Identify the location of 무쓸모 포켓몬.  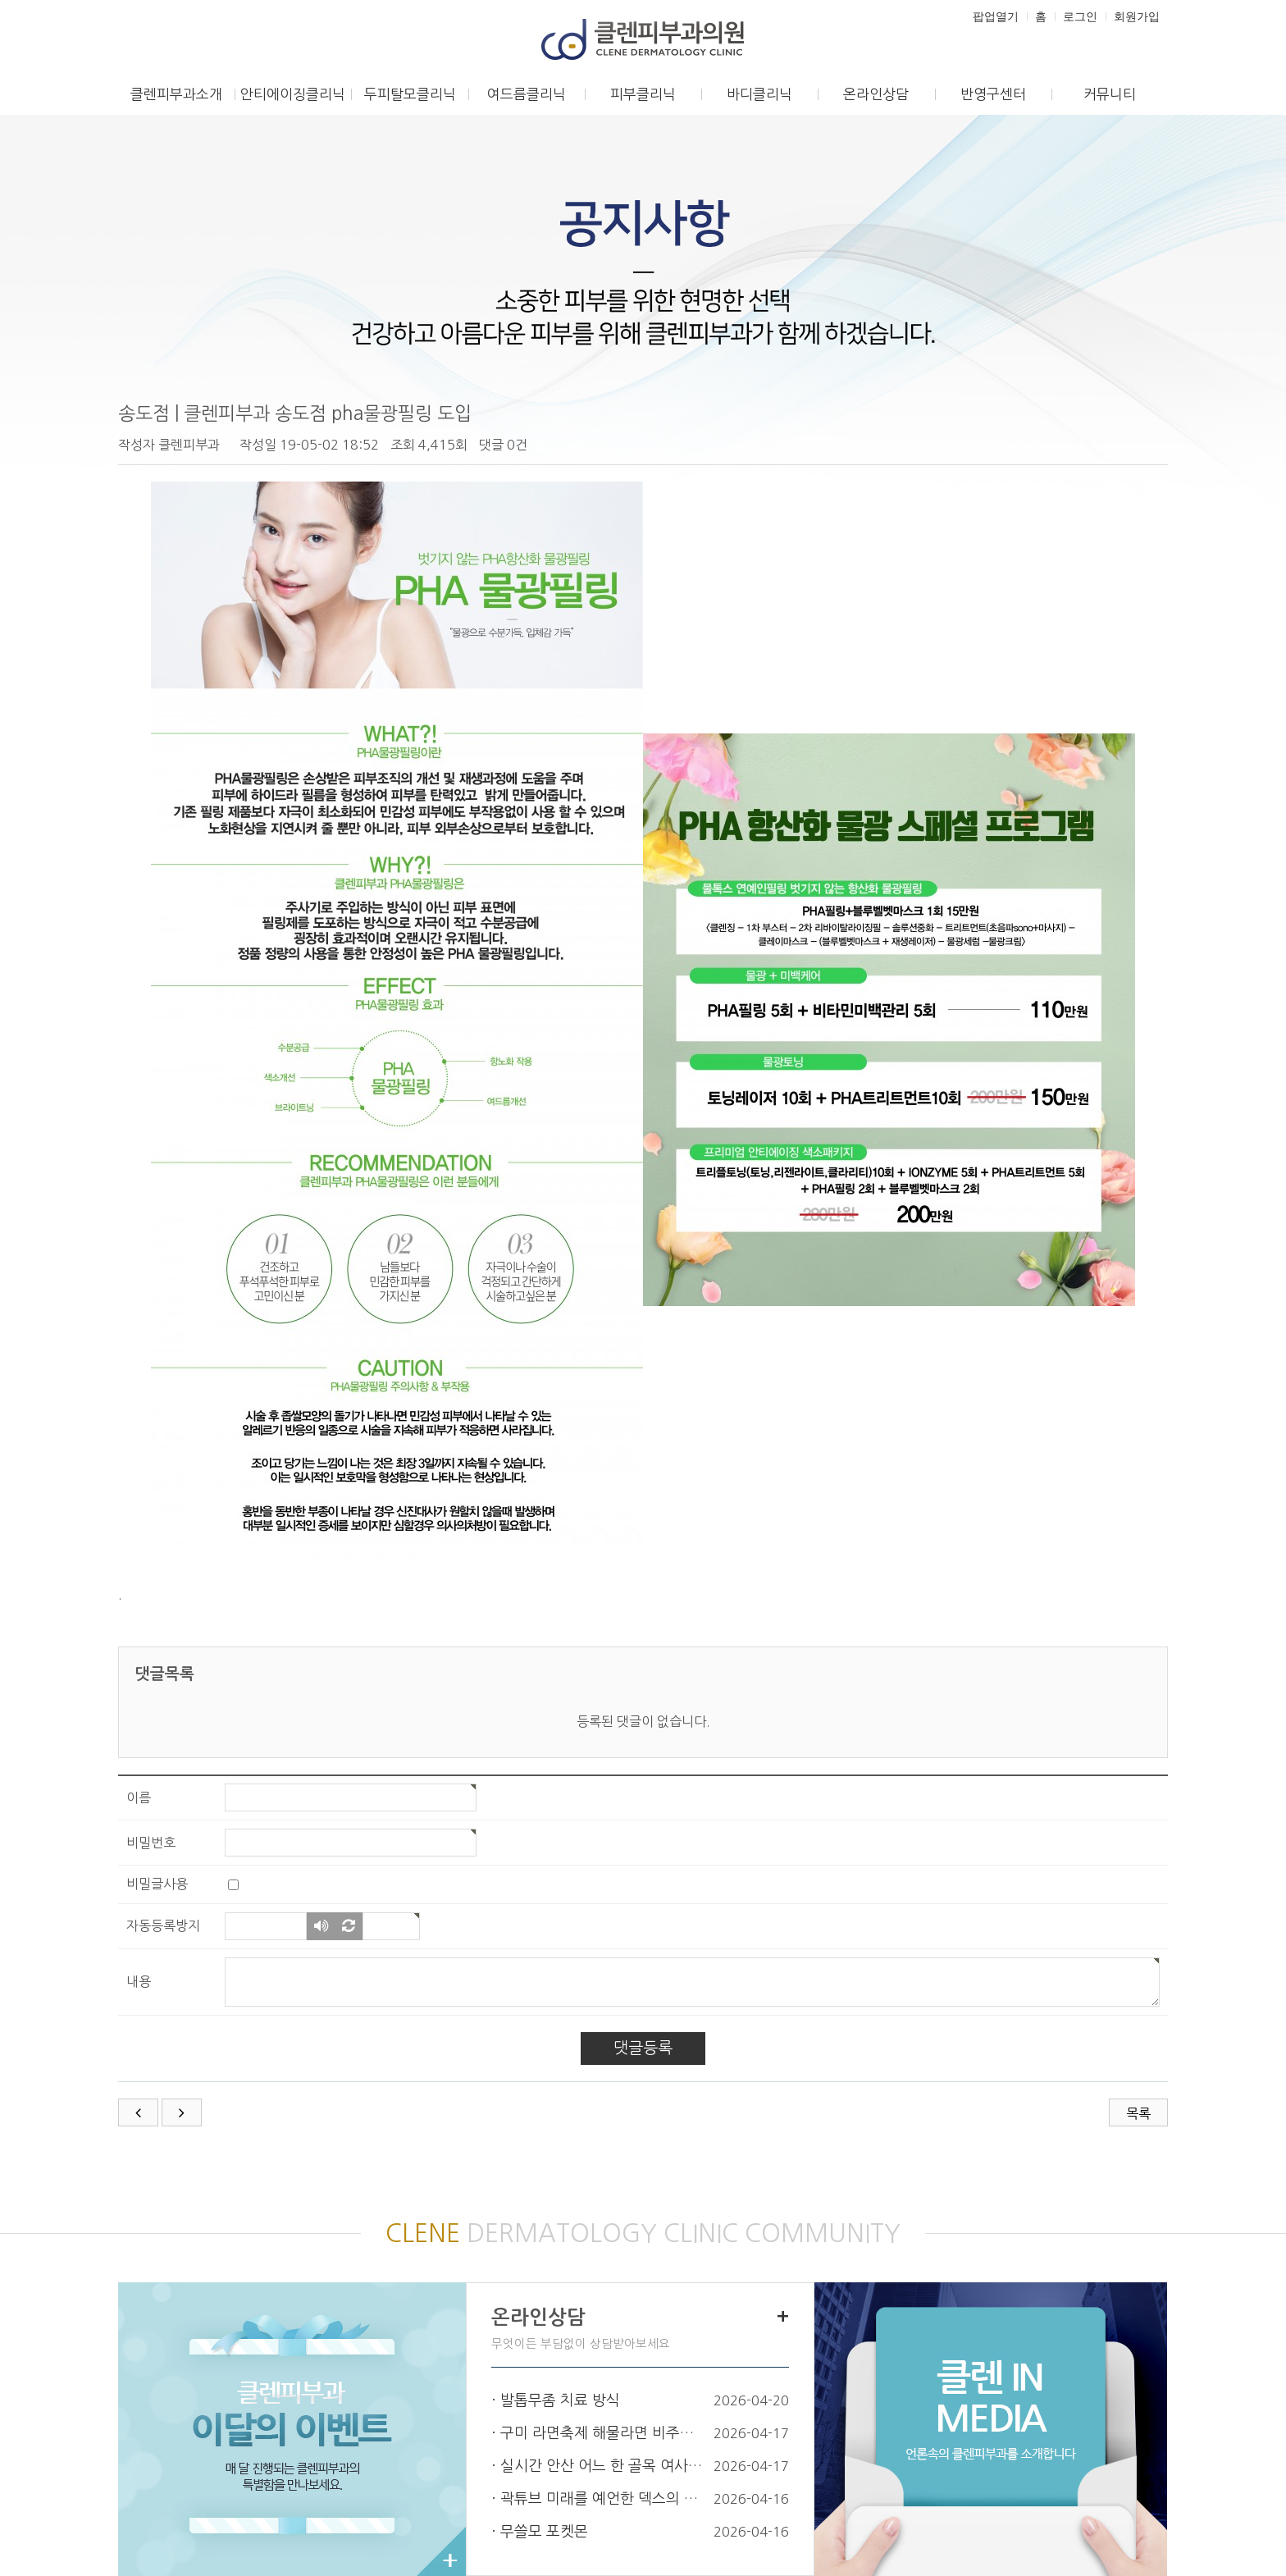
(544, 2531).